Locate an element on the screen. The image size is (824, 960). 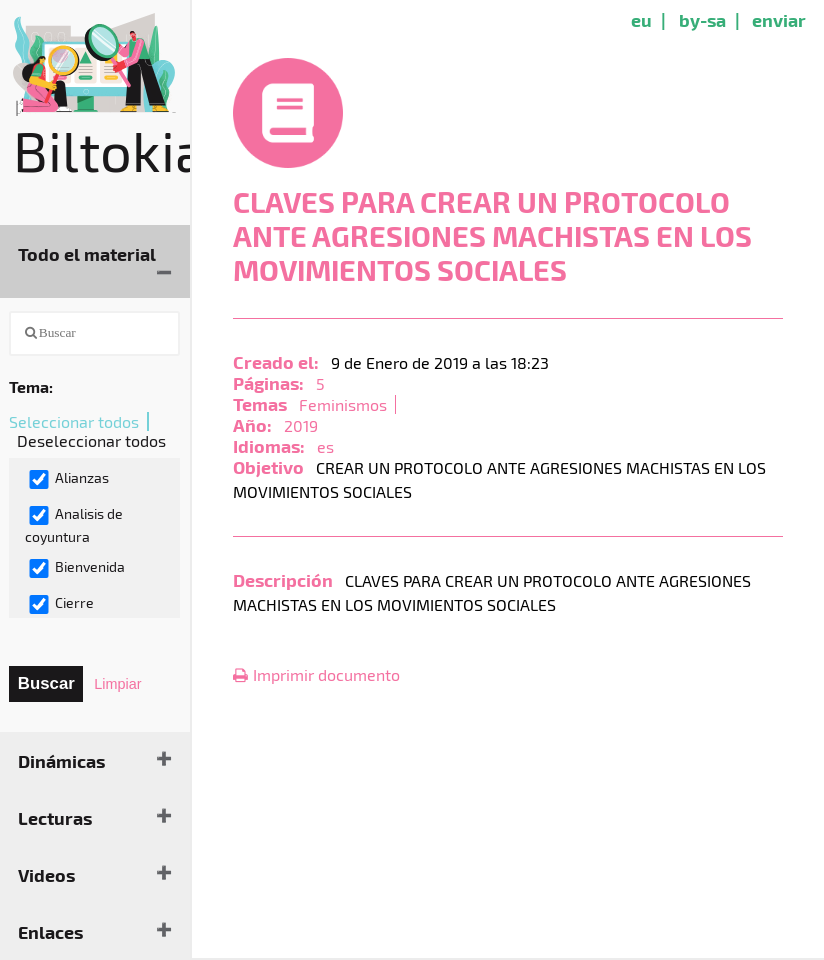
Tema: is located at coordinates (31, 386).